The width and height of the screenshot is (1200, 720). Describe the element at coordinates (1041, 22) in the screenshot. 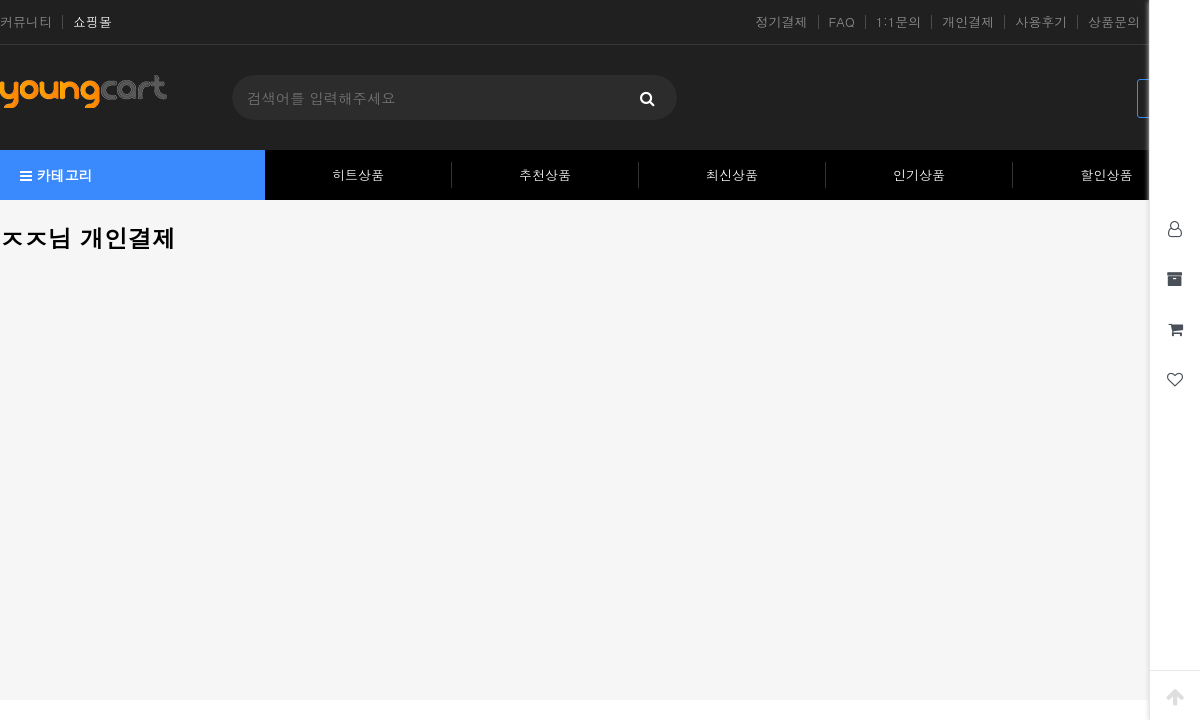

I see `사용후기` at that location.